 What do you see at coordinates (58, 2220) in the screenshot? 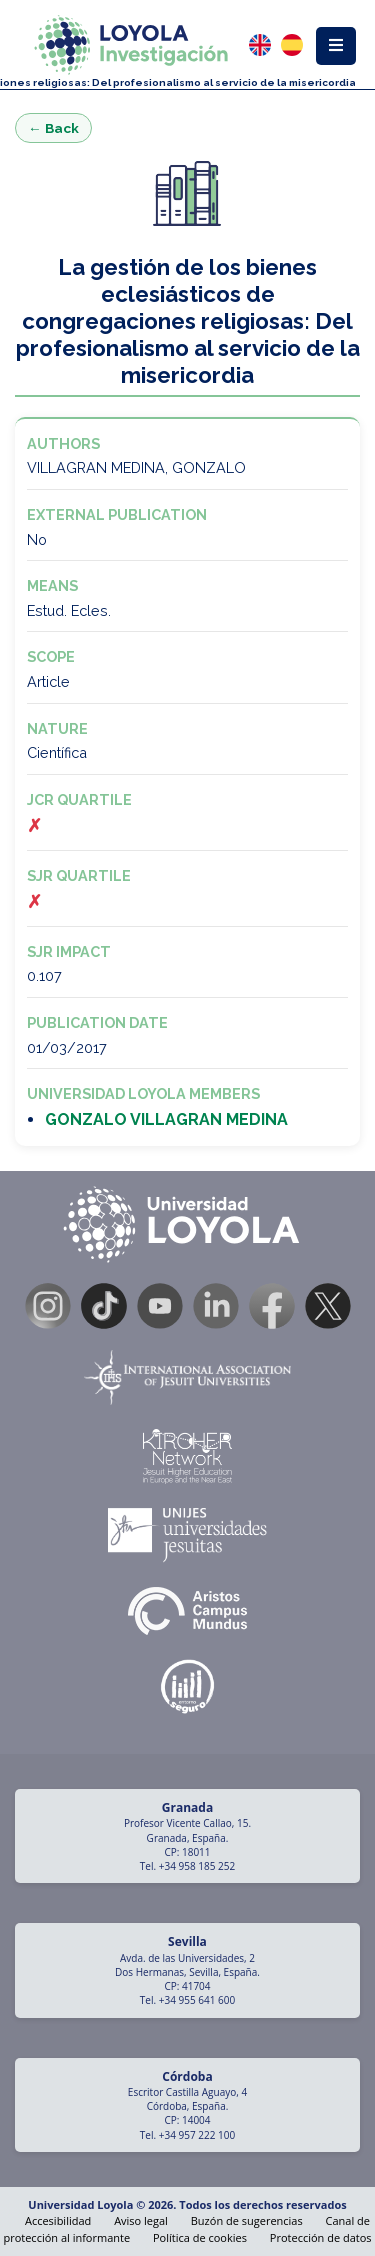
I see `Accesibilidad` at bounding box center [58, 2220].